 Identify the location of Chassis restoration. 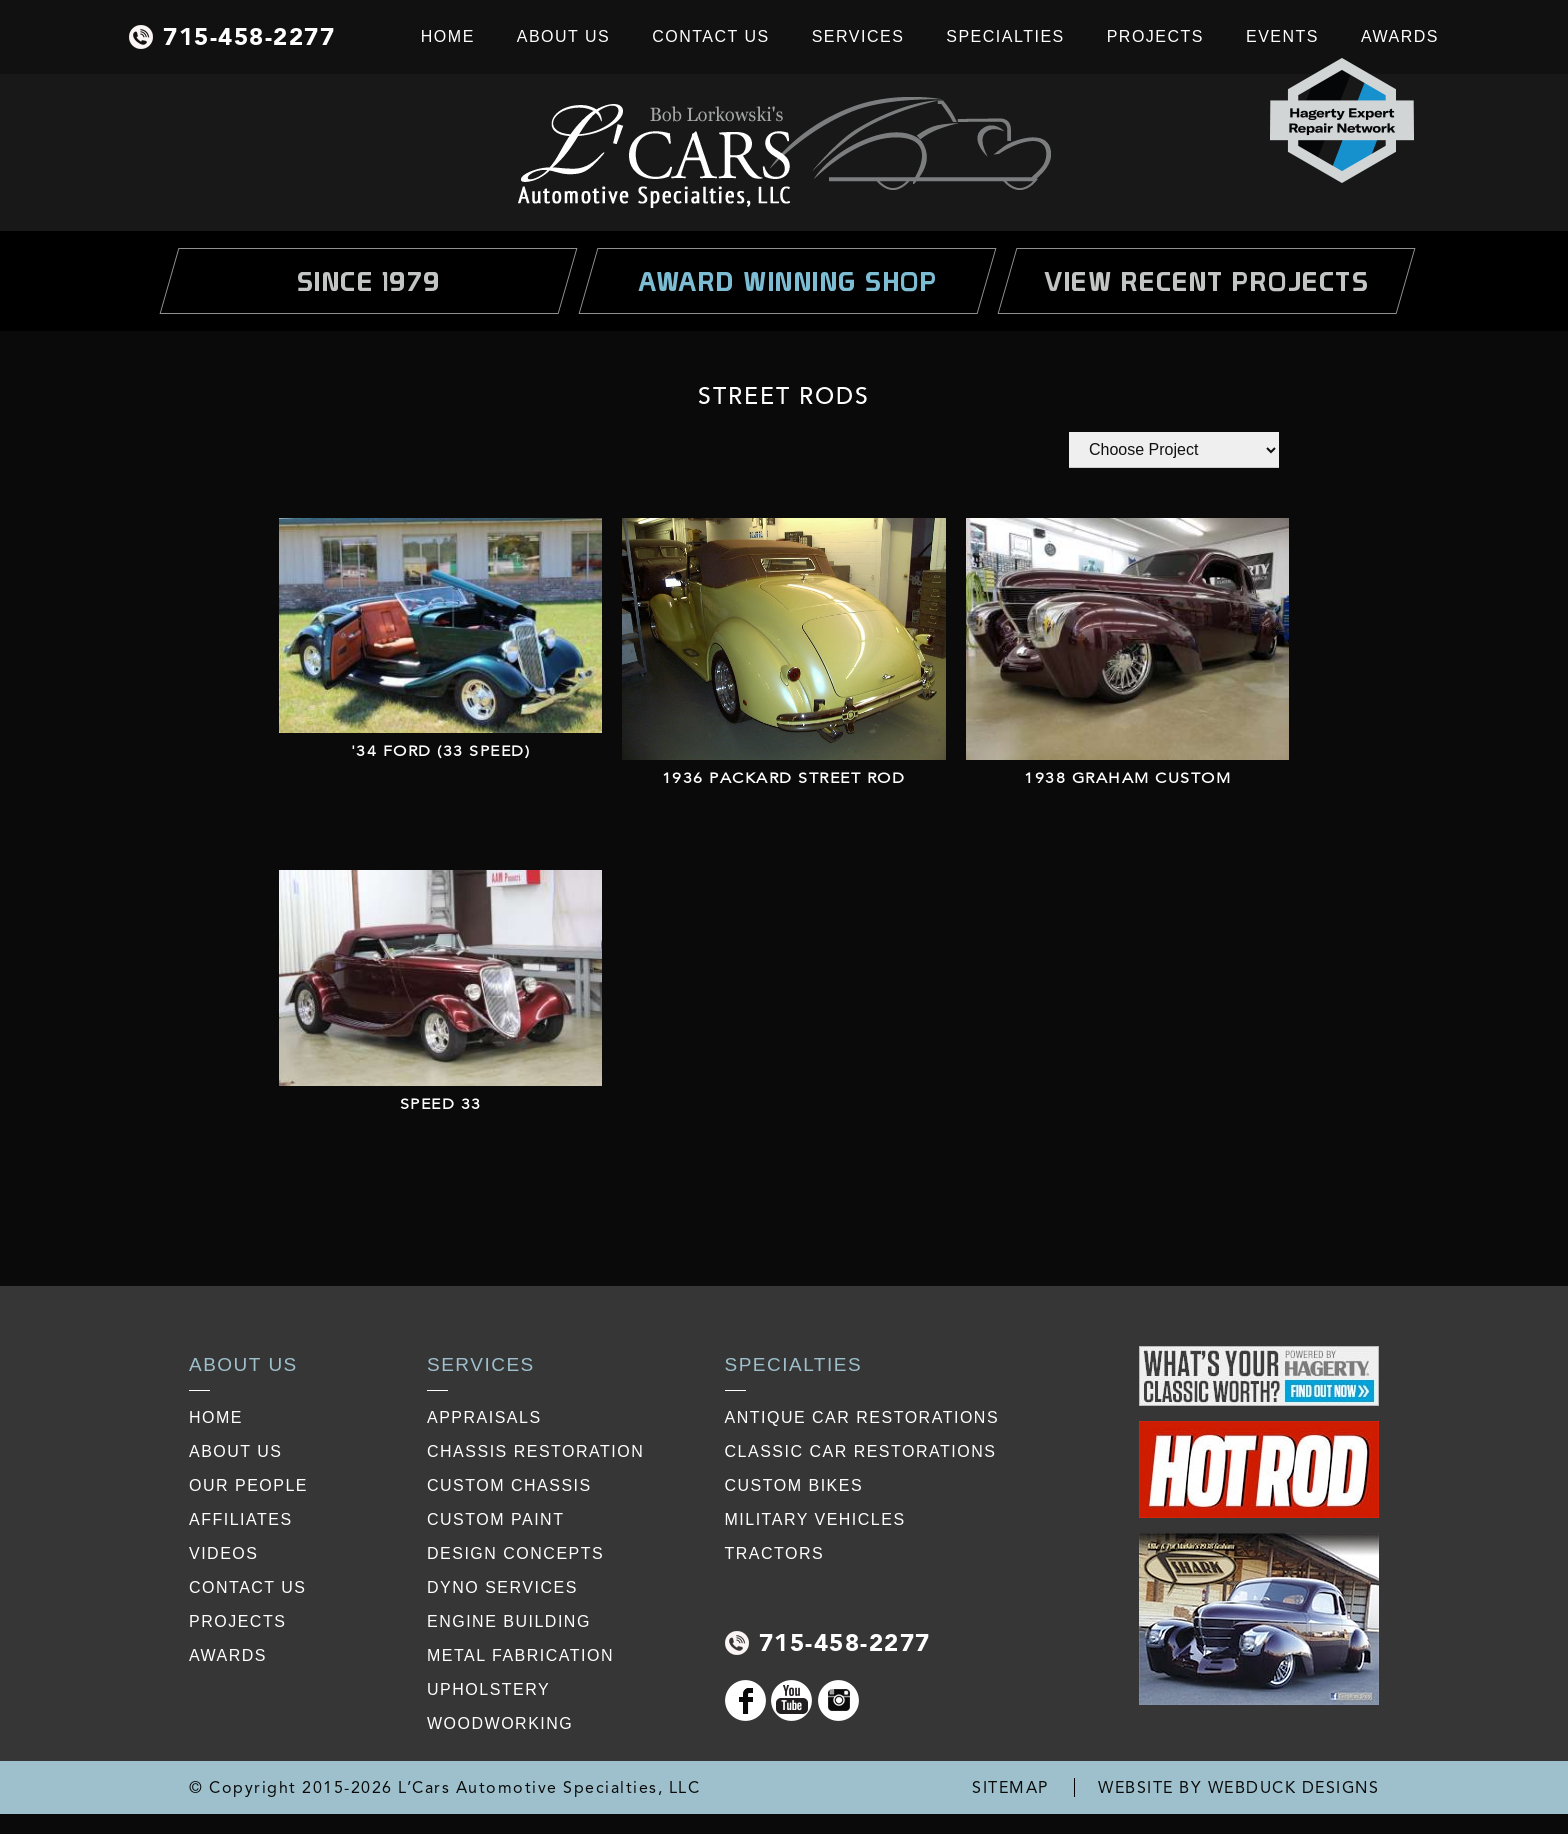
(535, 1451).